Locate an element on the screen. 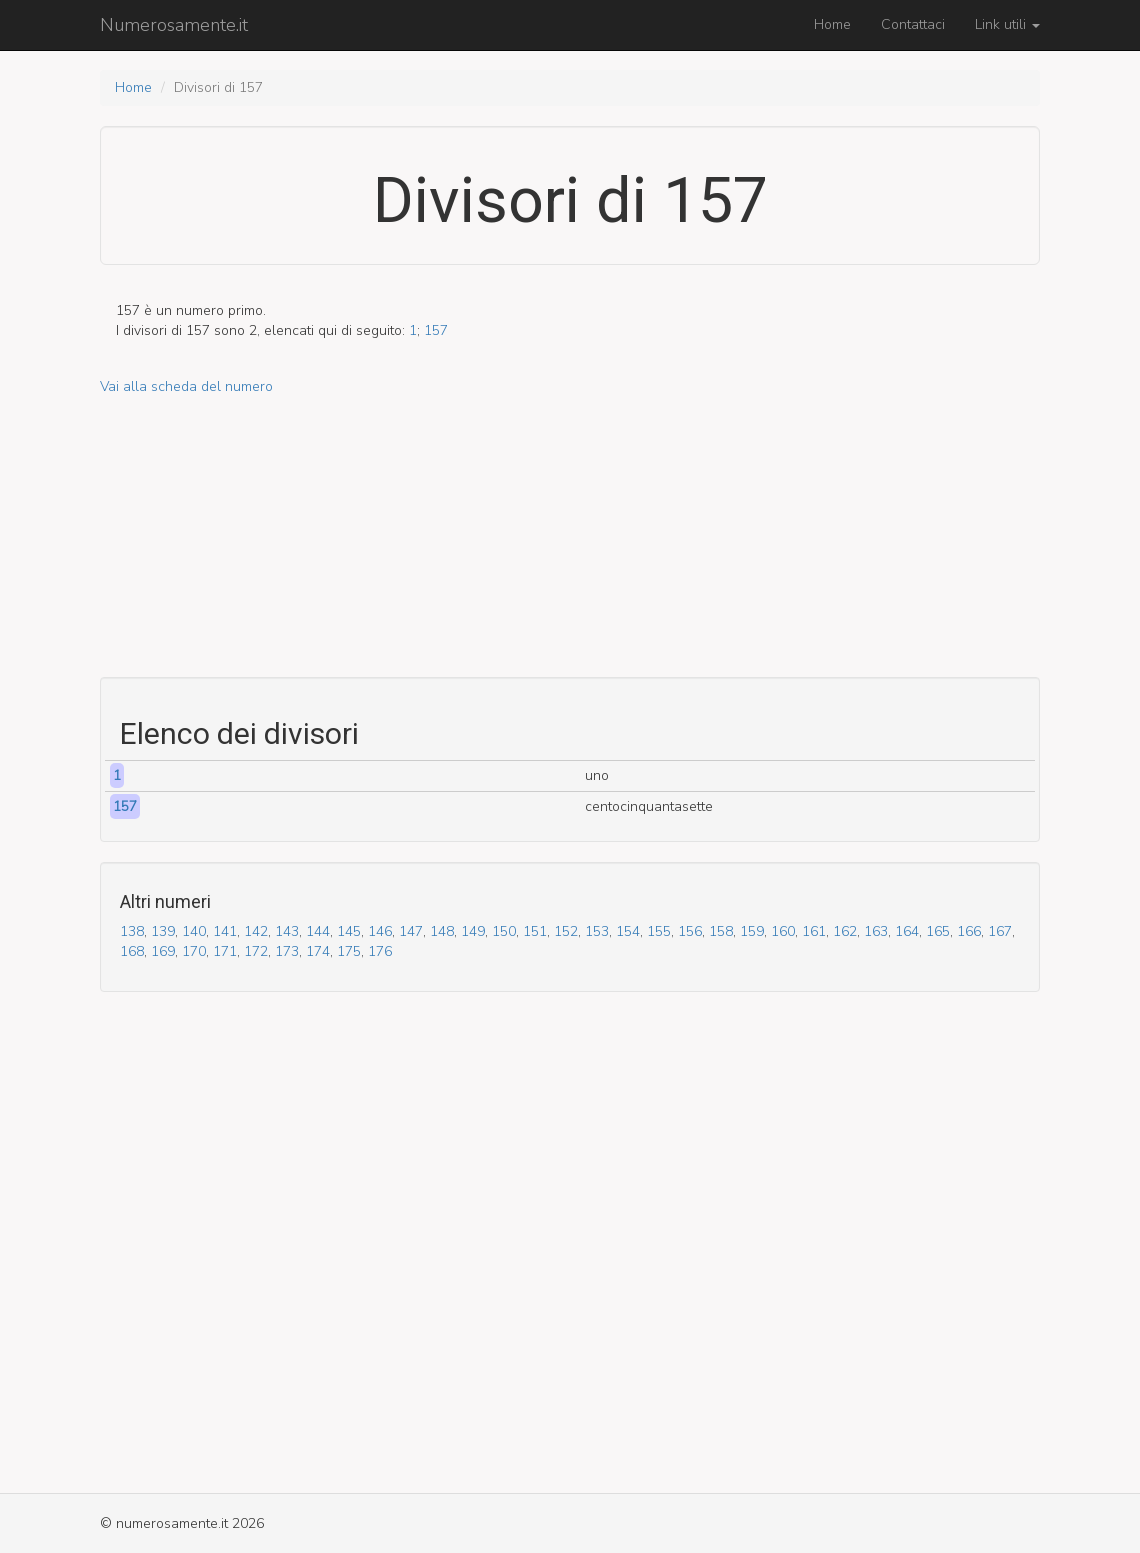 This screenshot has height=1553, width=1140. 144 is located at coordinates (318, 931).